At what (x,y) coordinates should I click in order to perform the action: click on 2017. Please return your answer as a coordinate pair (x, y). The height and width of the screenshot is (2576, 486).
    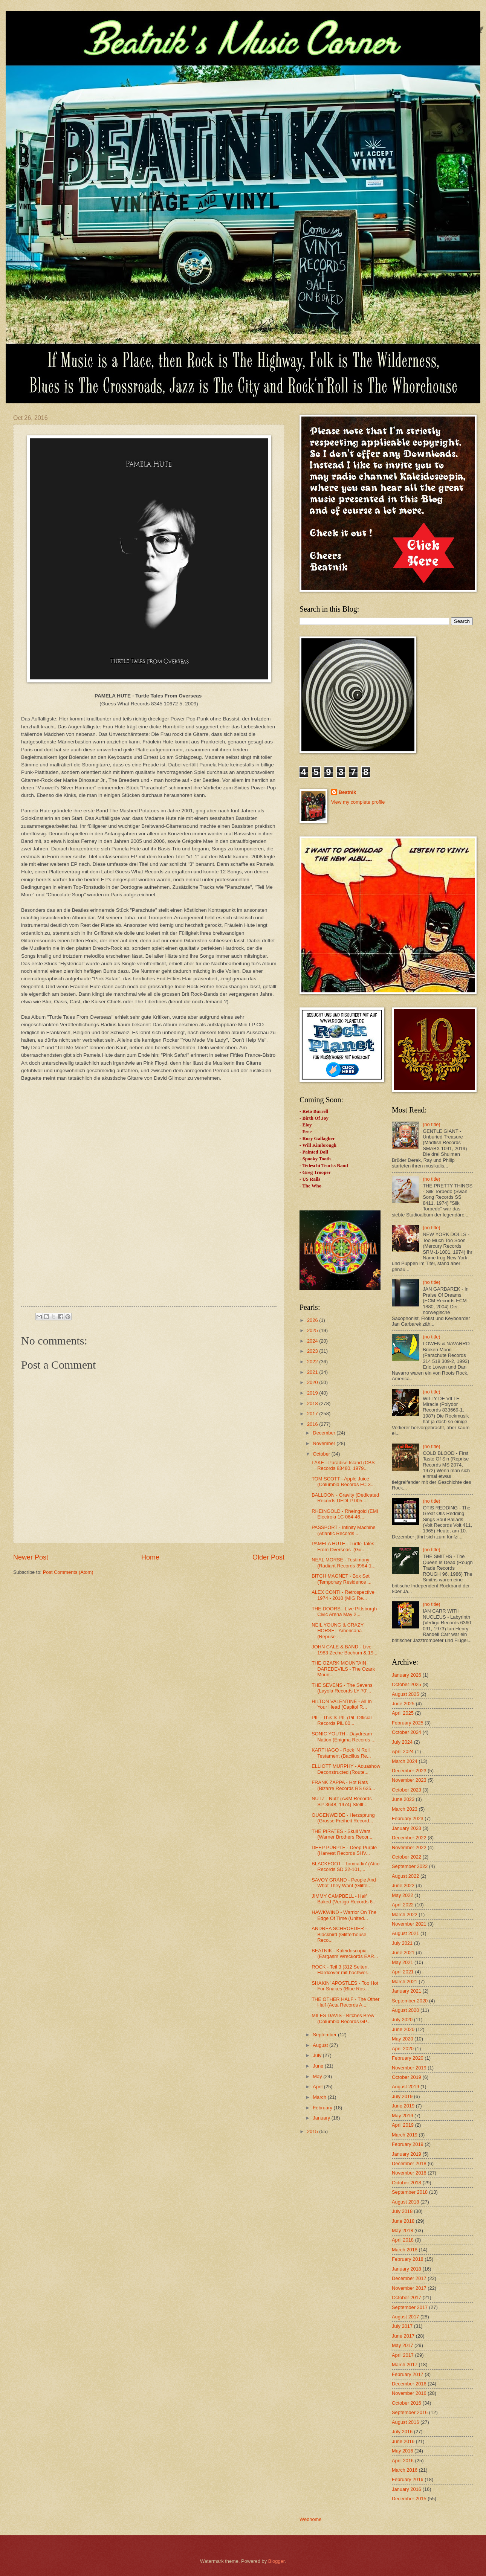
    Looking at the image, I should click on (313, 1413).